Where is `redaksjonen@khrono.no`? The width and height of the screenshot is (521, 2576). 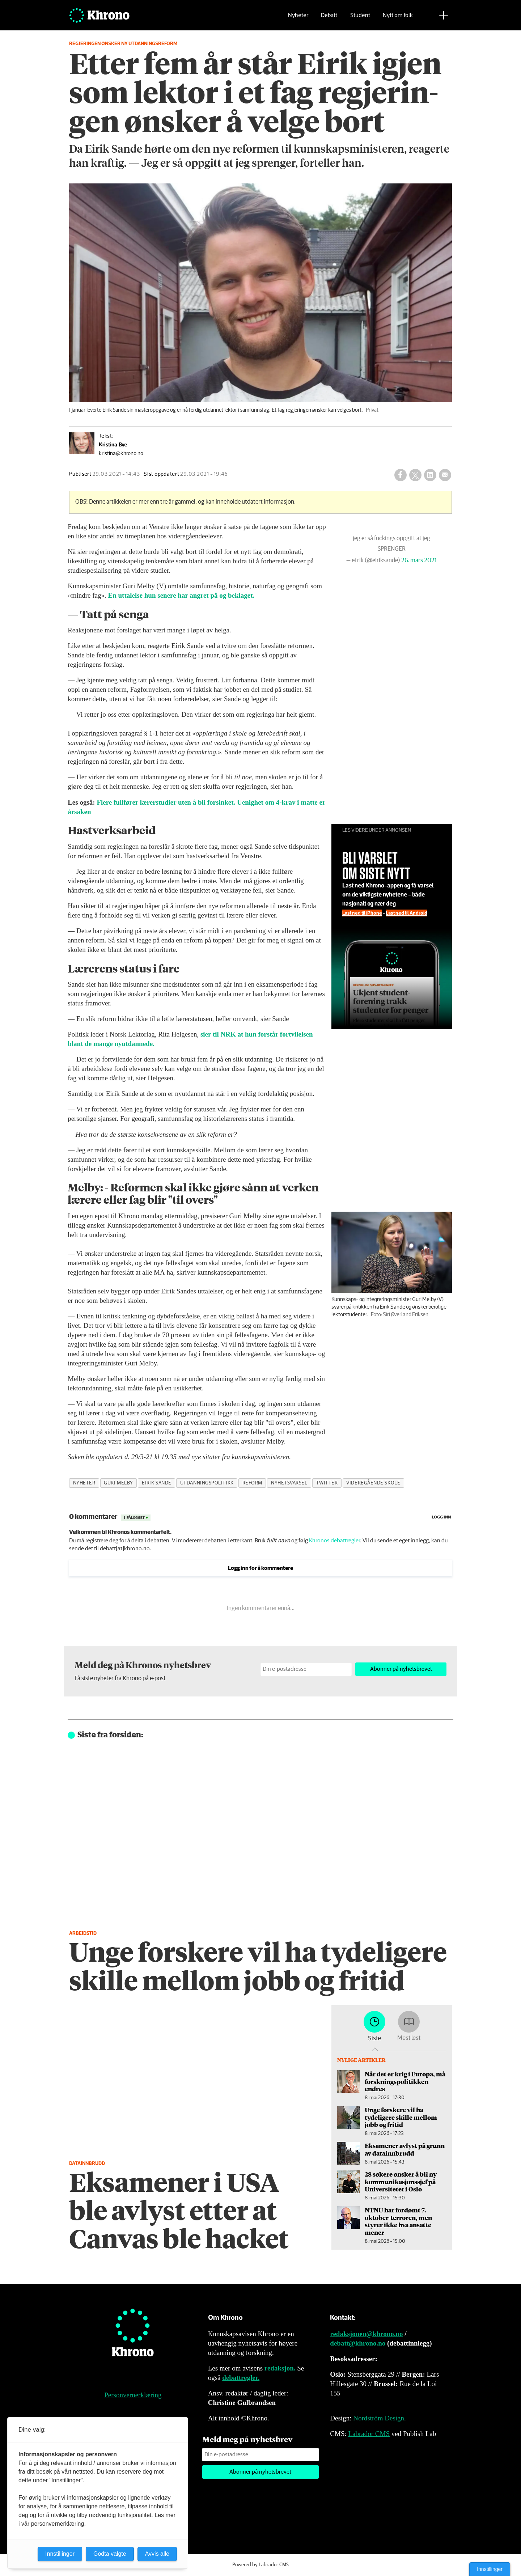 redaksjonen@khrono.no is located at coordinates (366, 2334).